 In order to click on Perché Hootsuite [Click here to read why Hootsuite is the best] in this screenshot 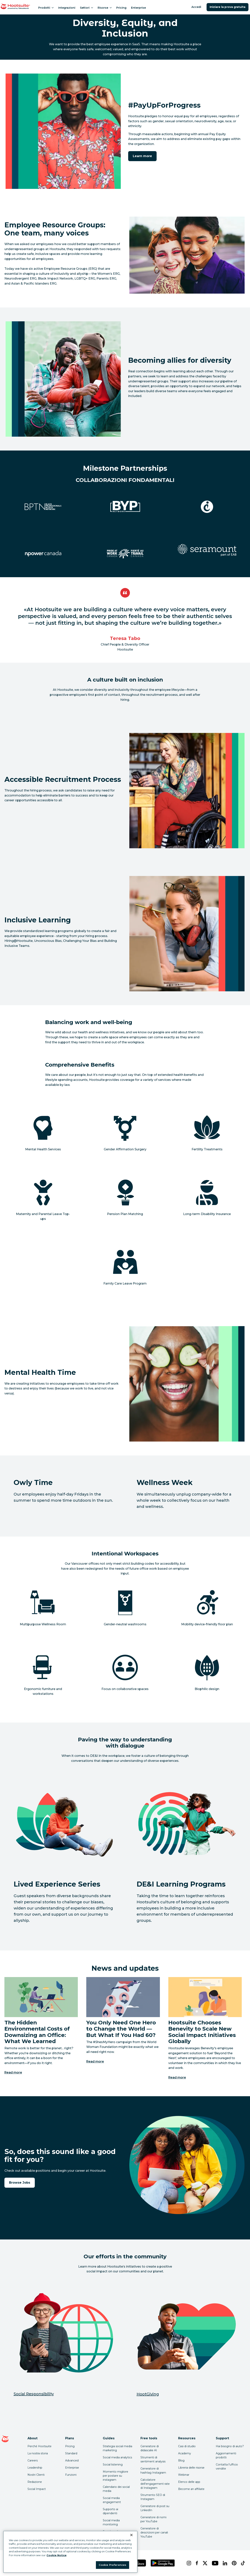, I will do `click(39, 2446)`.